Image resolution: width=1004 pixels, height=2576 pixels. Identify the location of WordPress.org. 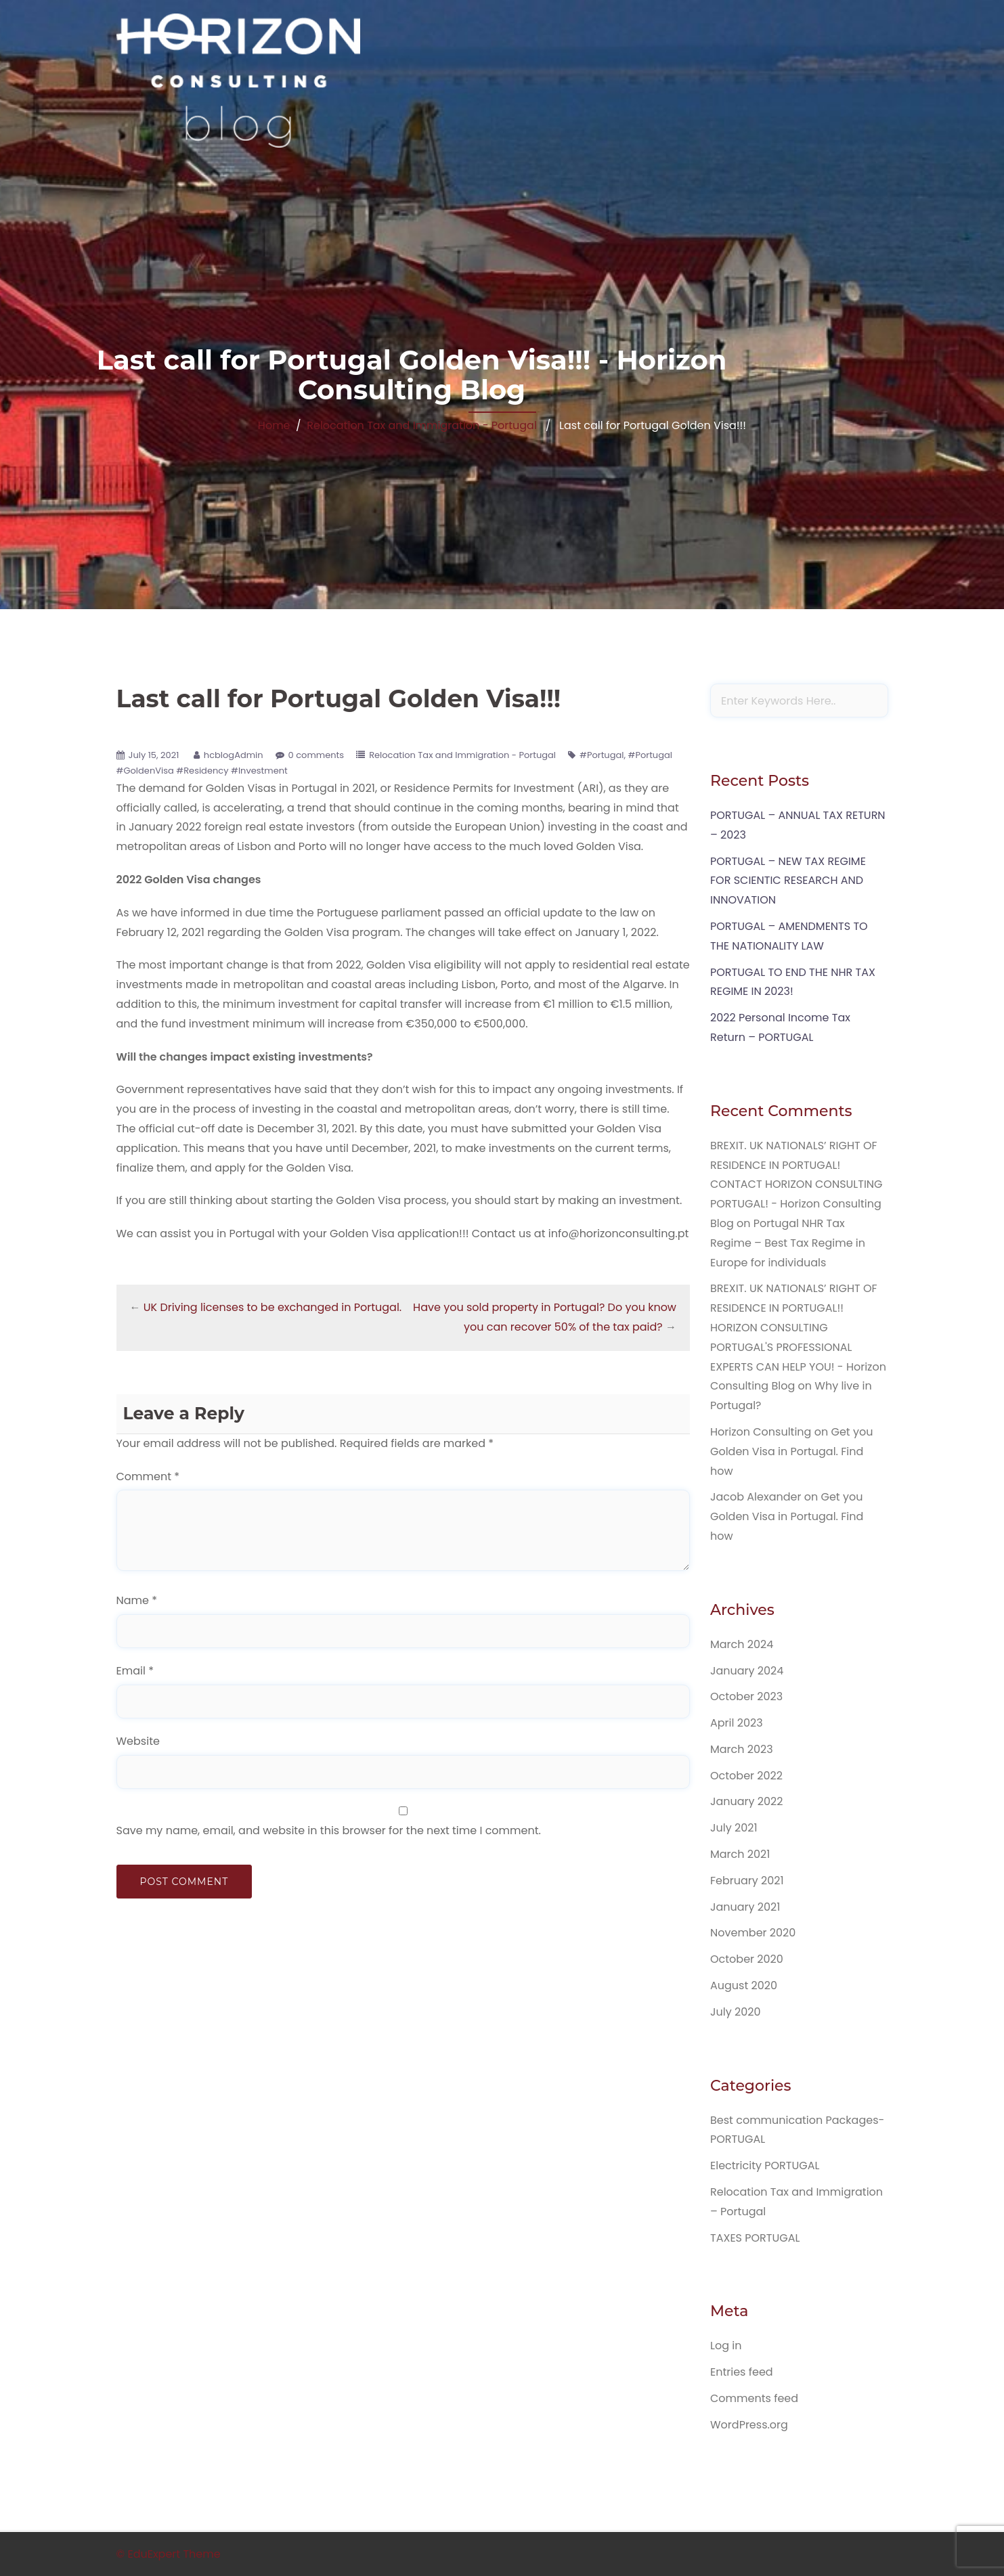
(749, 2425).